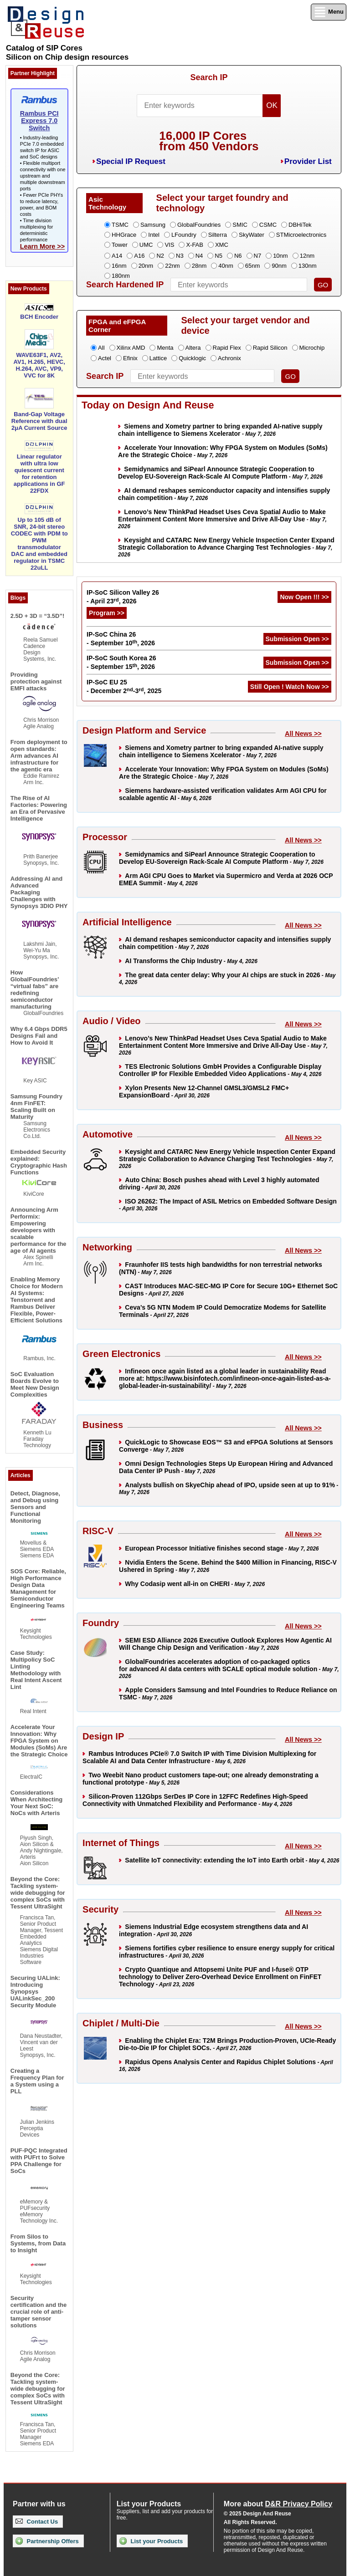 Image resolution: width=350 pixels, height=2576 pixels. I want to click on LFoundry, so click(183, 234).